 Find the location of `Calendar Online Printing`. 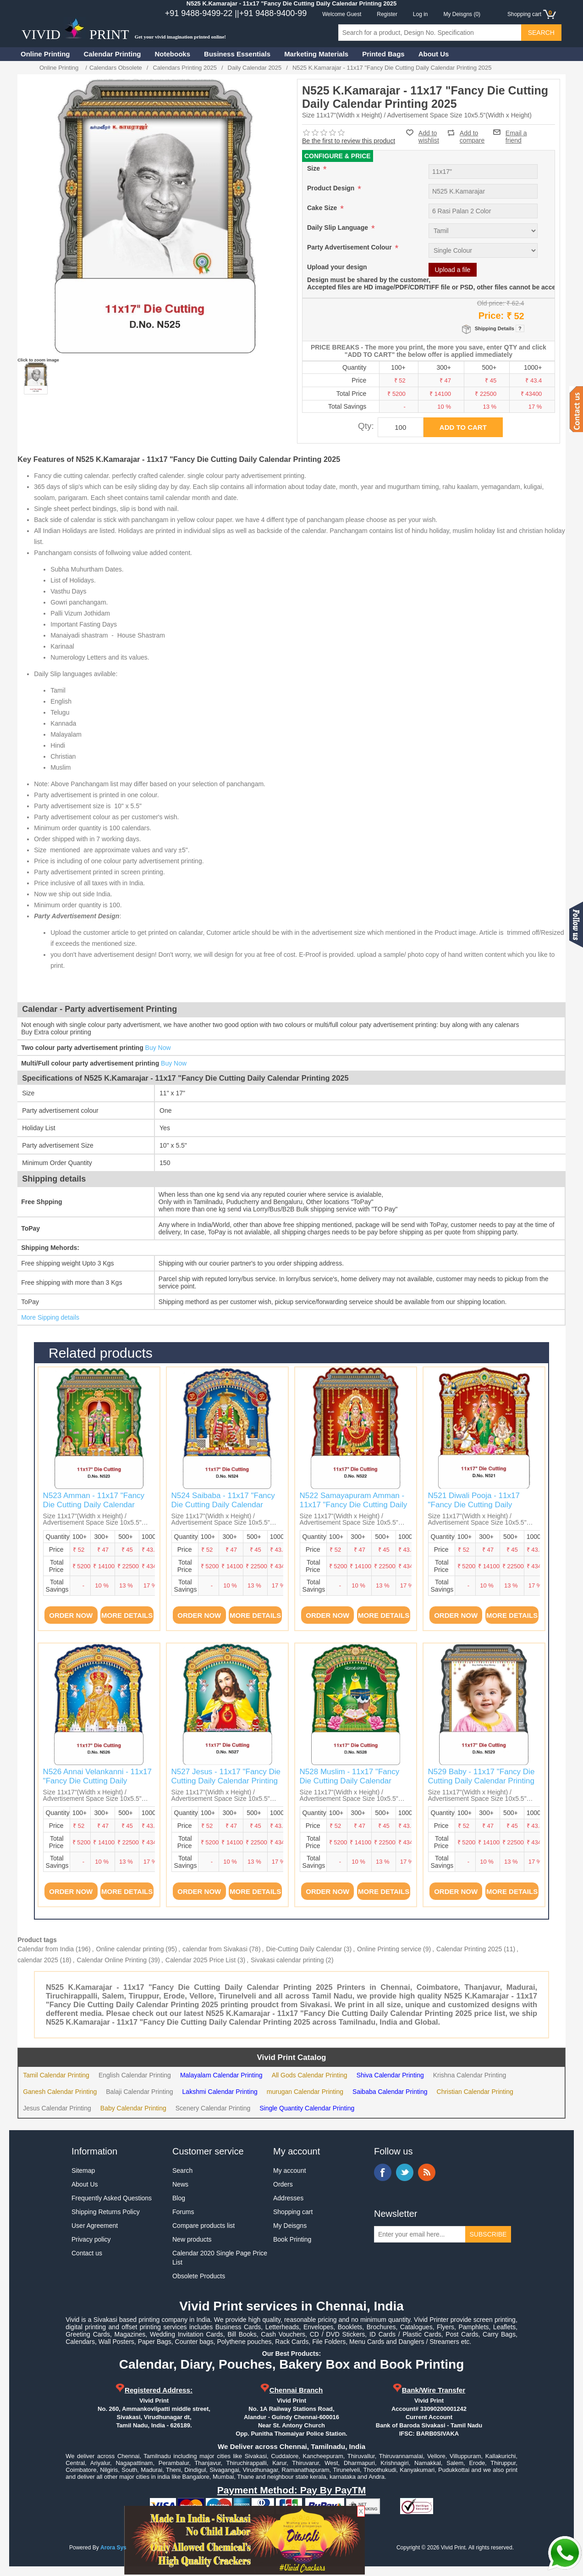

Calendar Online Printing is located at coordinates (112, 1960).